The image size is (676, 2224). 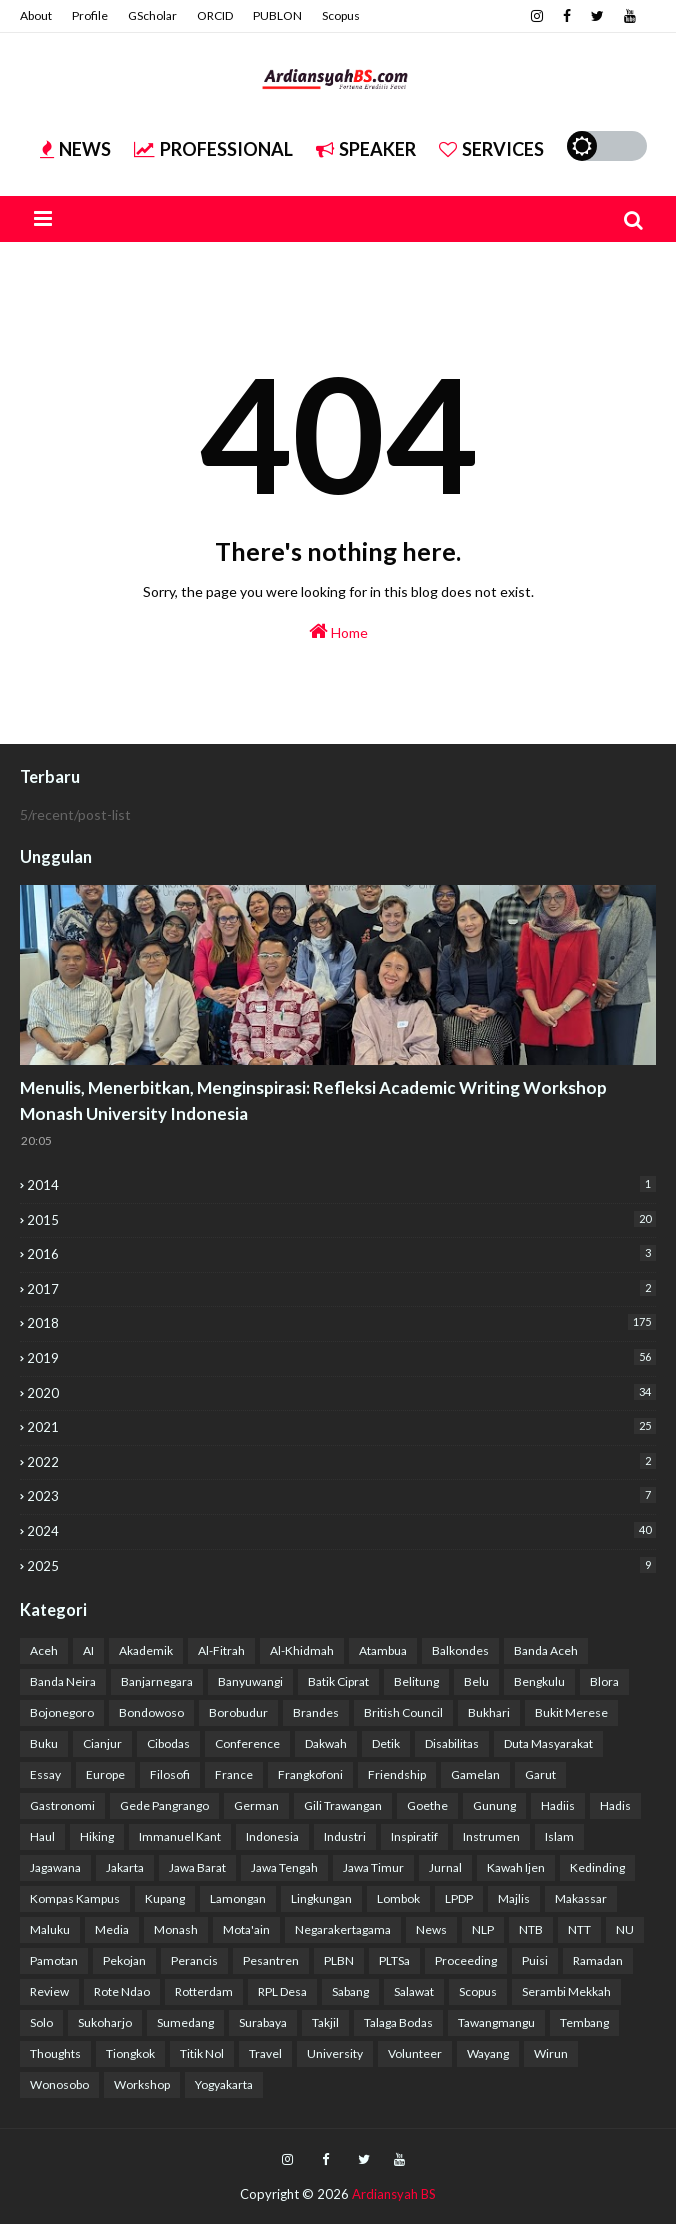 I want to click on 2021, so click(x=341, y=1426).